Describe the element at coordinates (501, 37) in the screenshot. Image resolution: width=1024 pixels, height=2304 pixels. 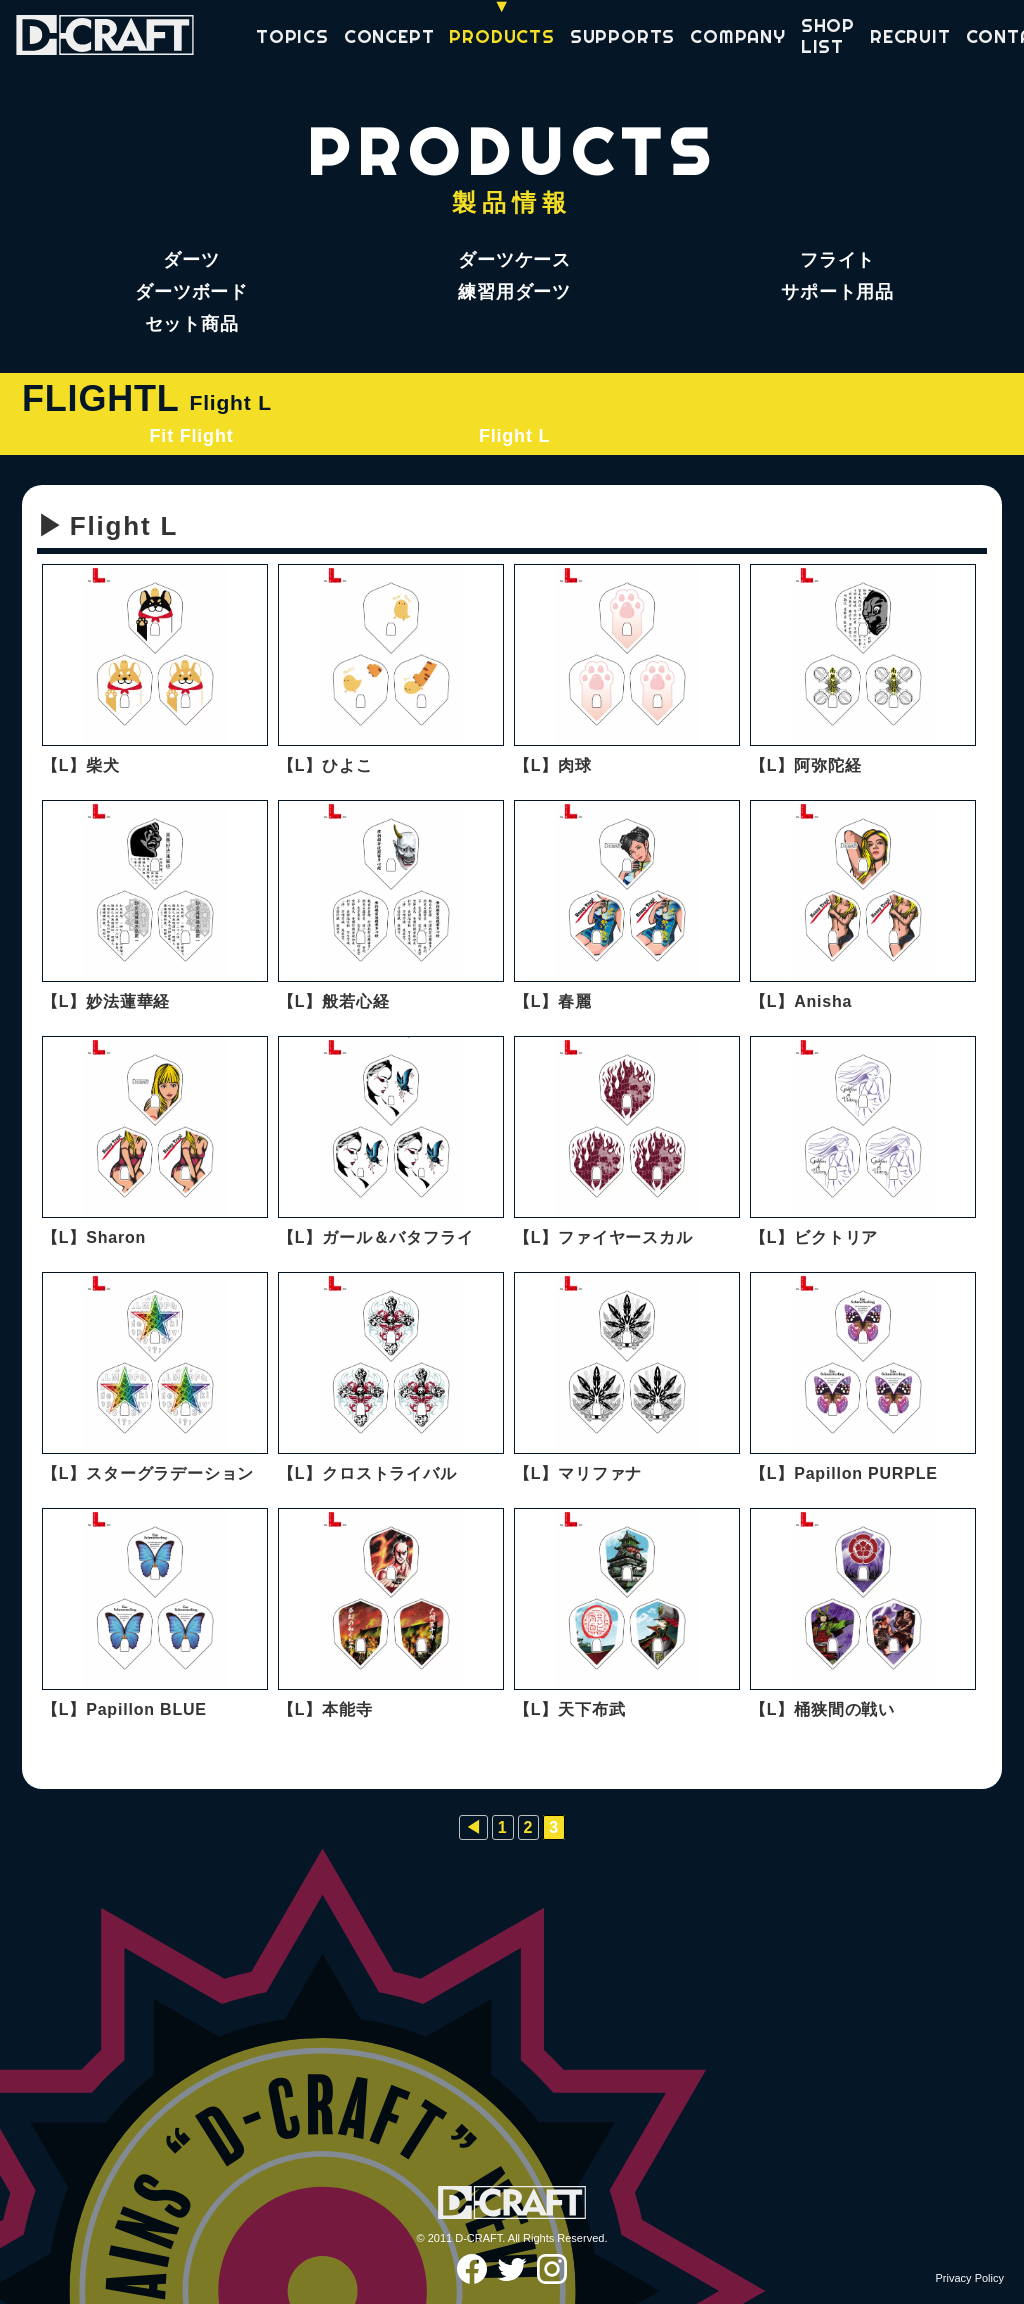
I see `PRODUCTS` at that location.